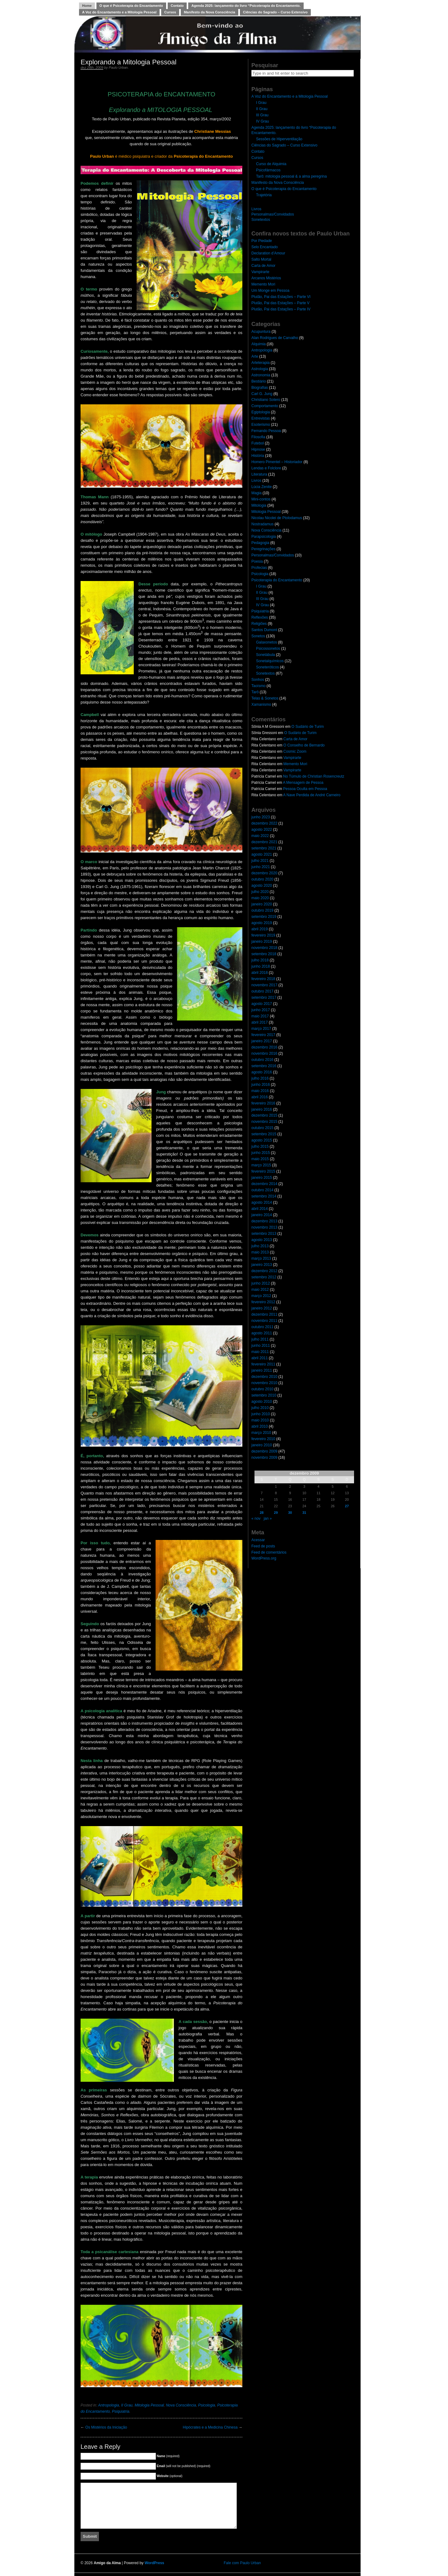 The width and height of the screenshot is (448, 2576). Describe the element at coordinates (304, 1512) in the screenshot. I see `31 [Posts publicados em 31 de December de 2009]` at that location.